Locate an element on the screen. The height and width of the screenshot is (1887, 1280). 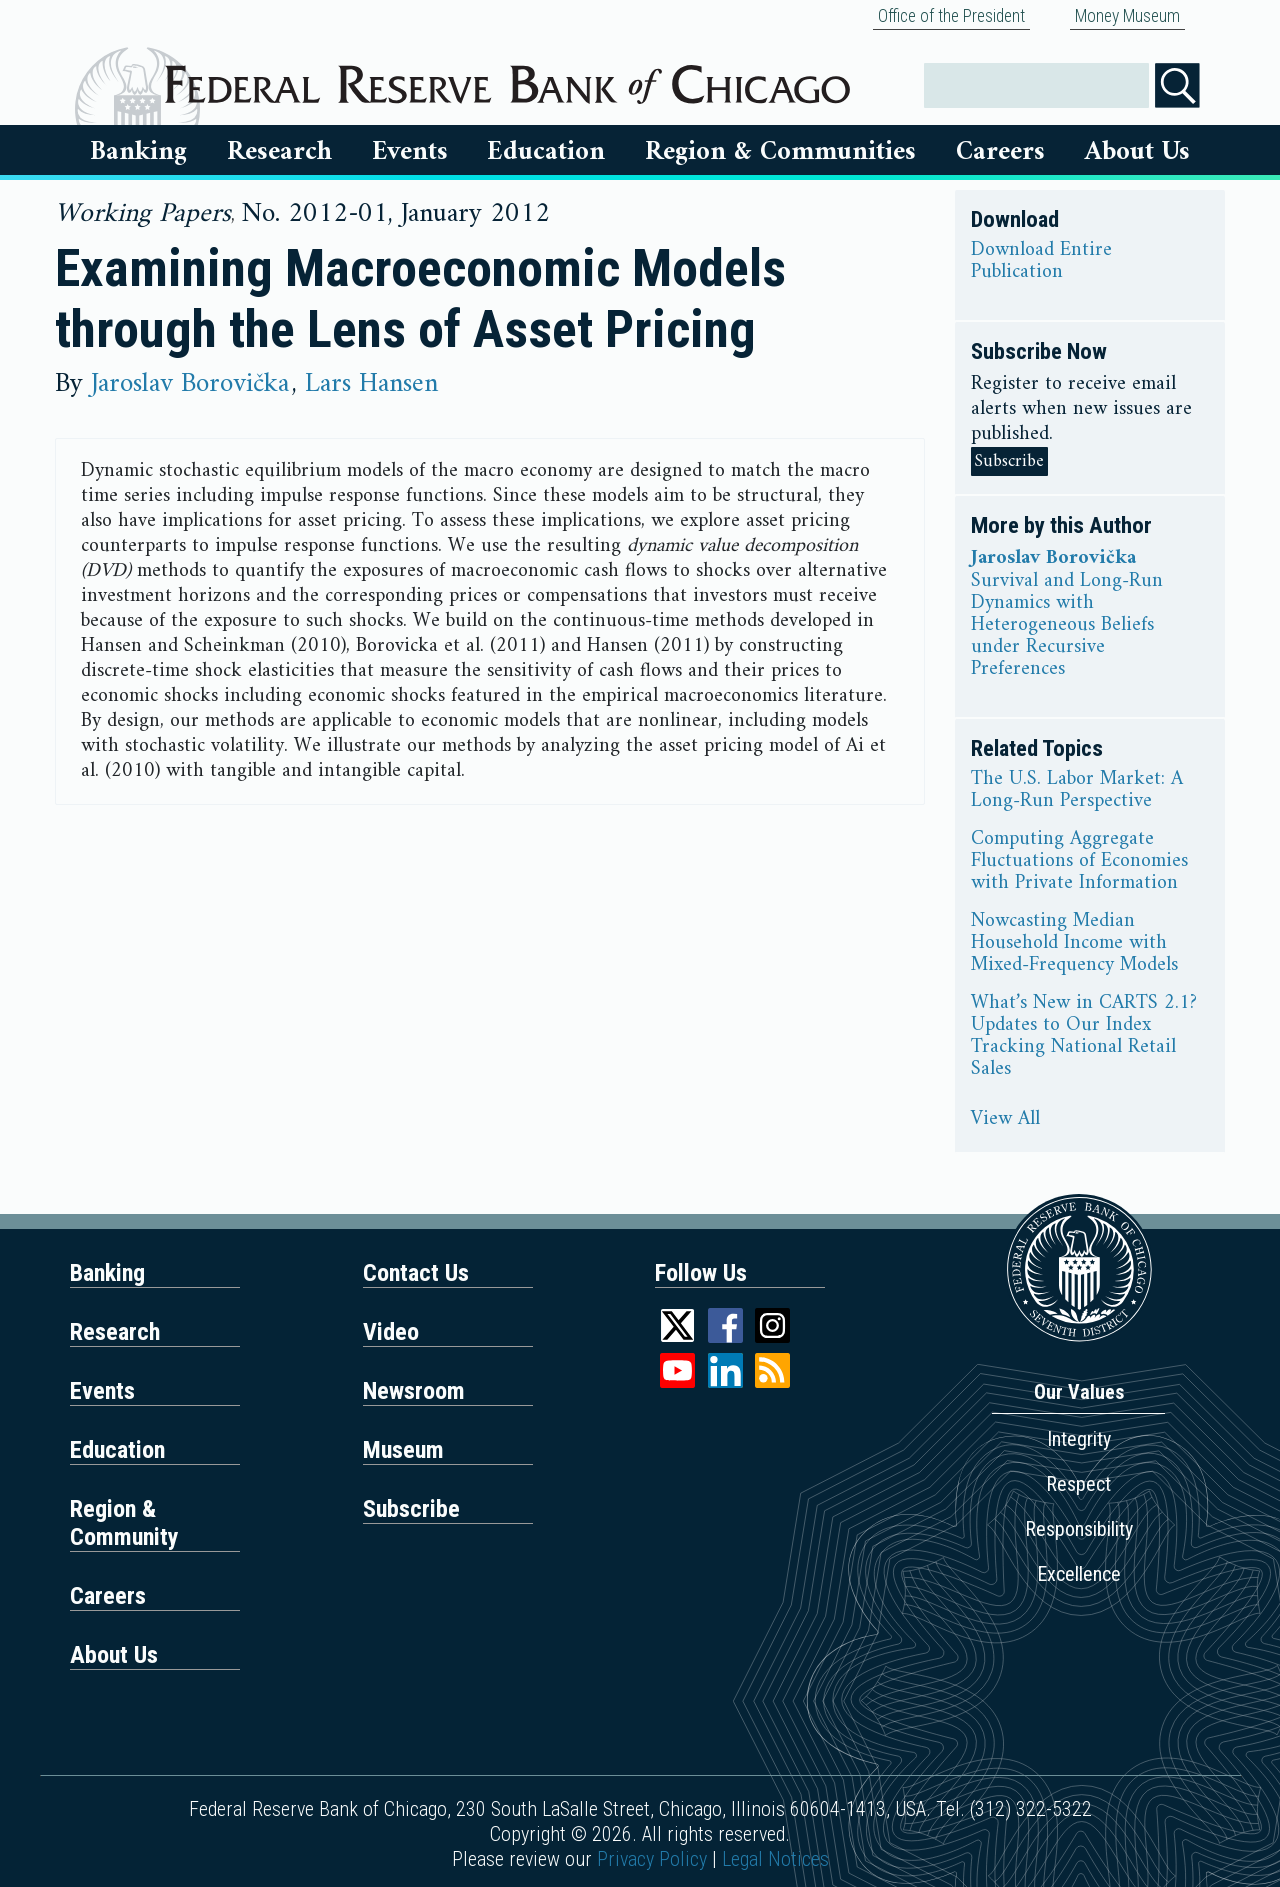
Contact Us is located at coordinates (416, 1273).